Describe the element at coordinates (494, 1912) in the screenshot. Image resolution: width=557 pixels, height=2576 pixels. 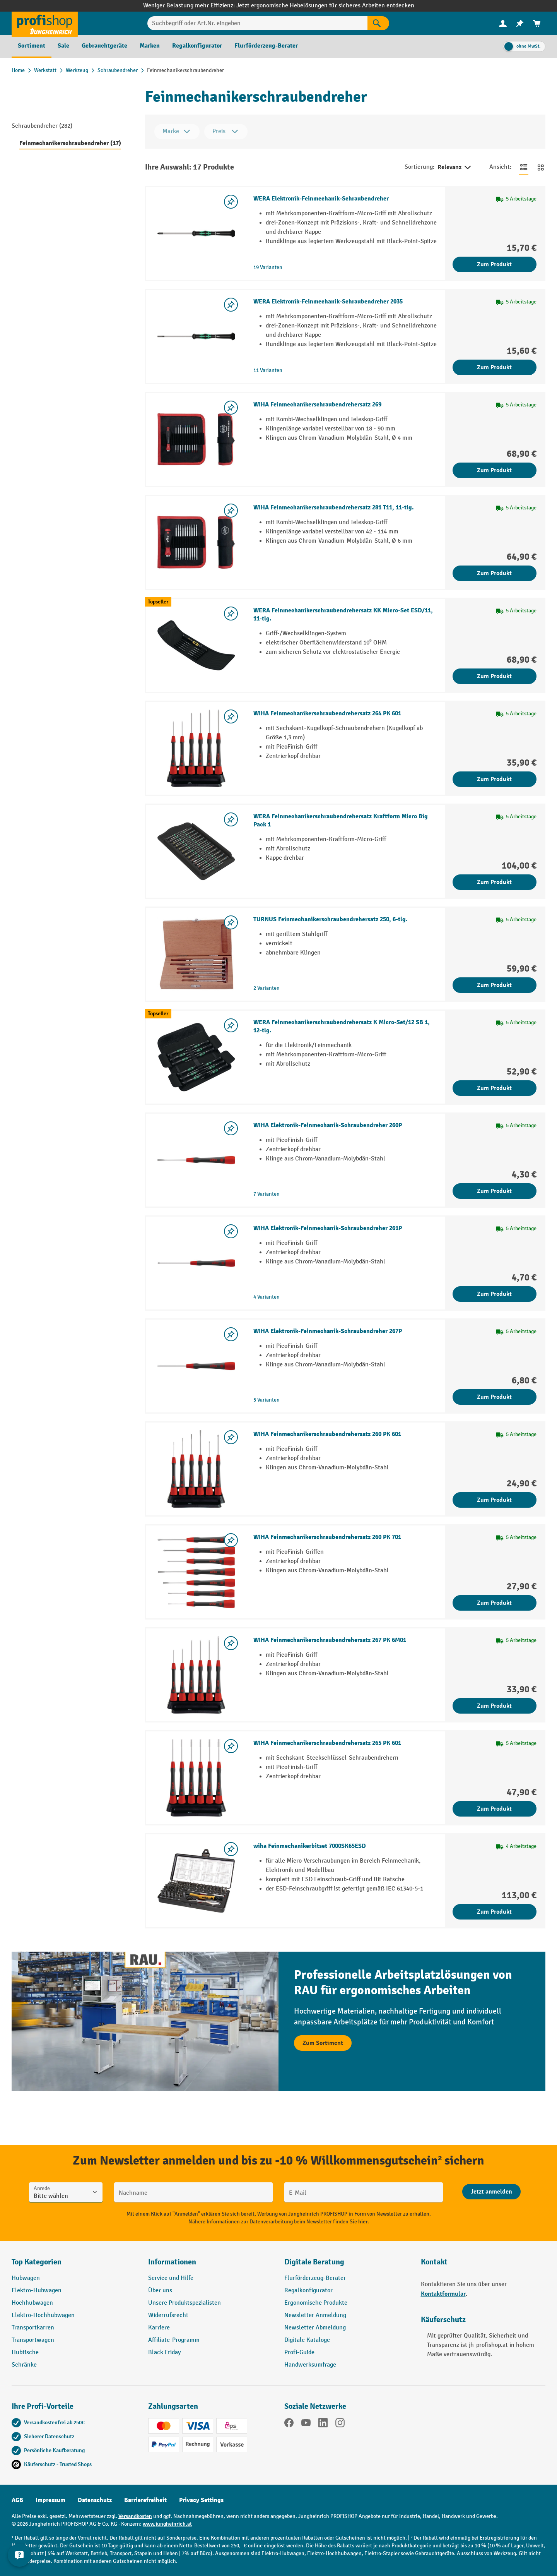
I see `Zum Produkt [Zum Produkt wiha Feinmechanikerbitset 7000SK65ESD]` at that location.